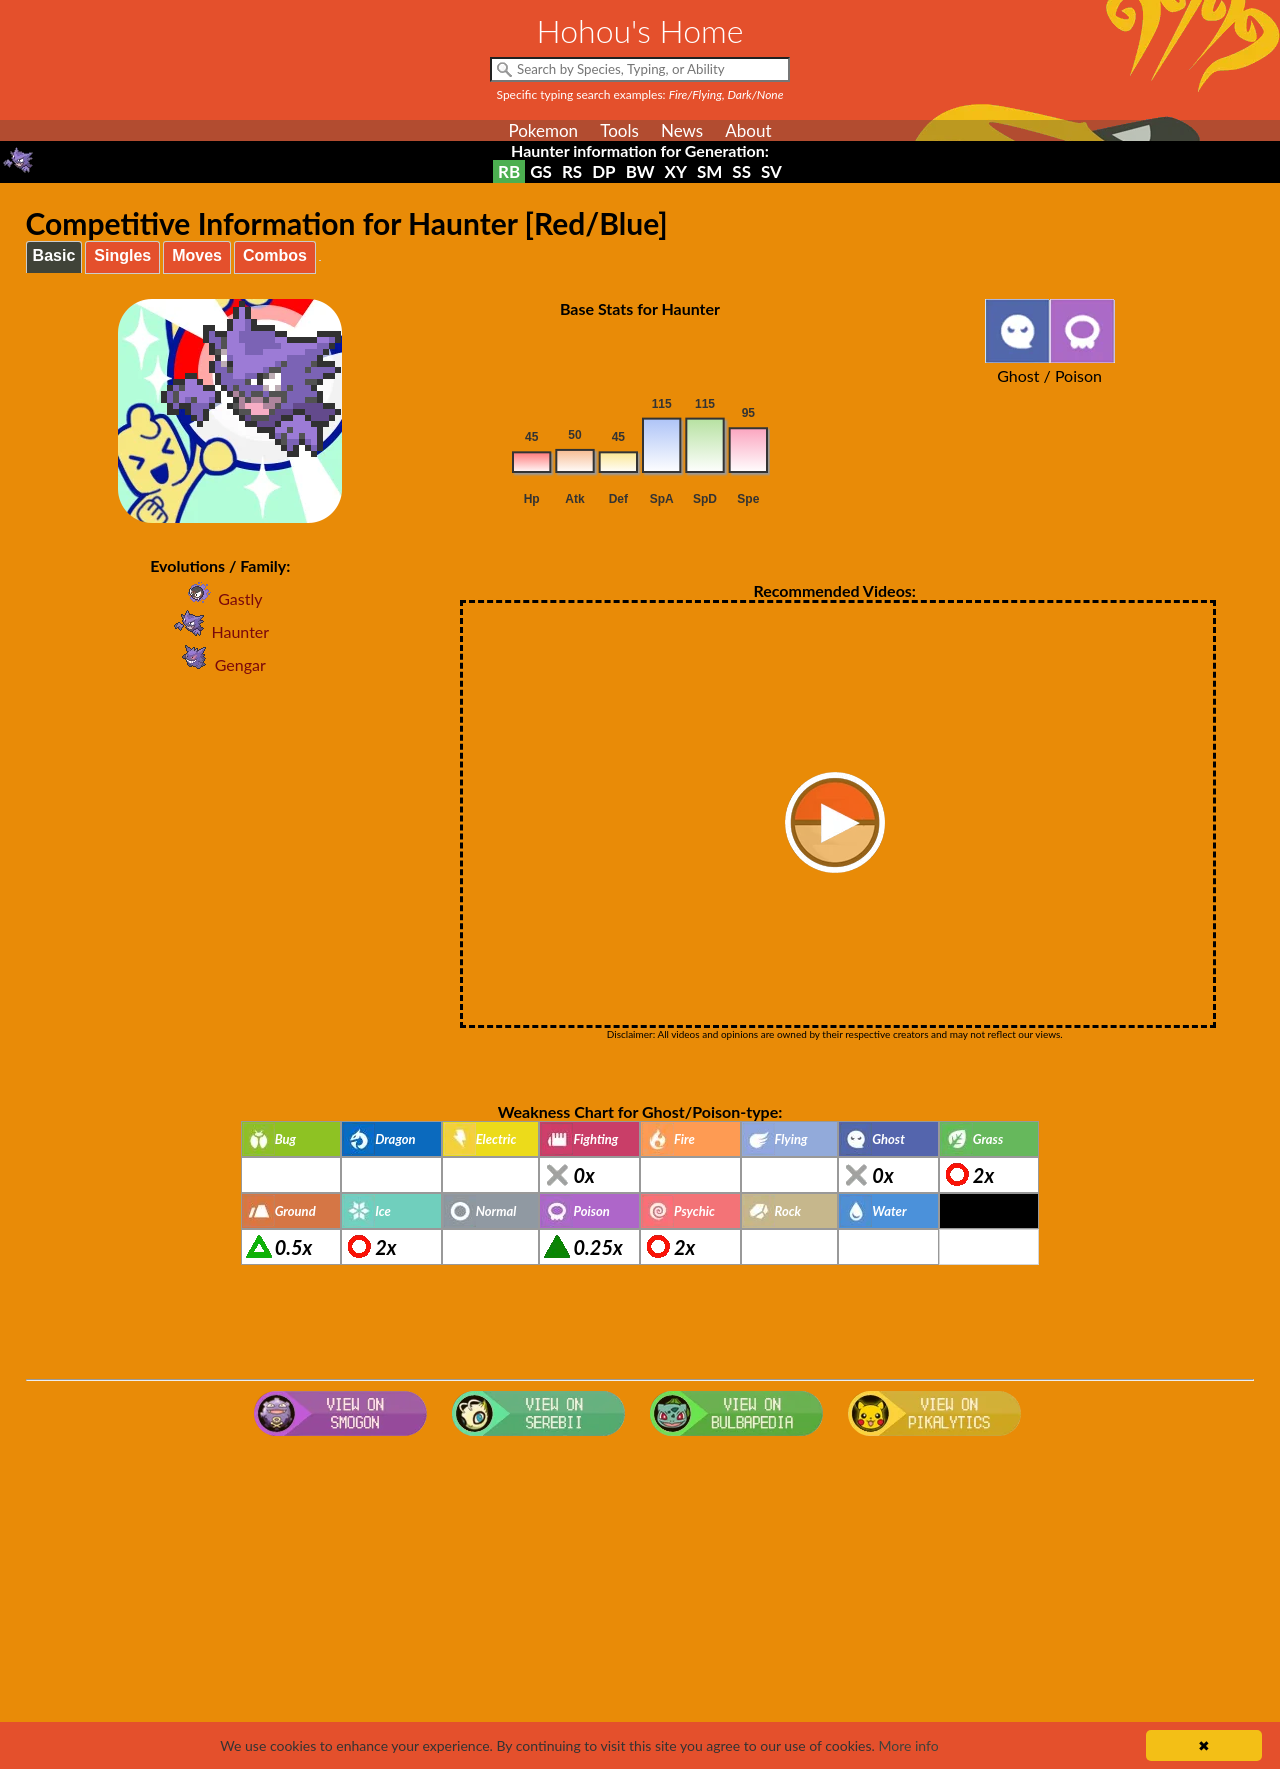 This screenshot has width=1280, height=1769. Describe the element at coordinates (709, 171) in the screenshot. I see `SM` at that location.